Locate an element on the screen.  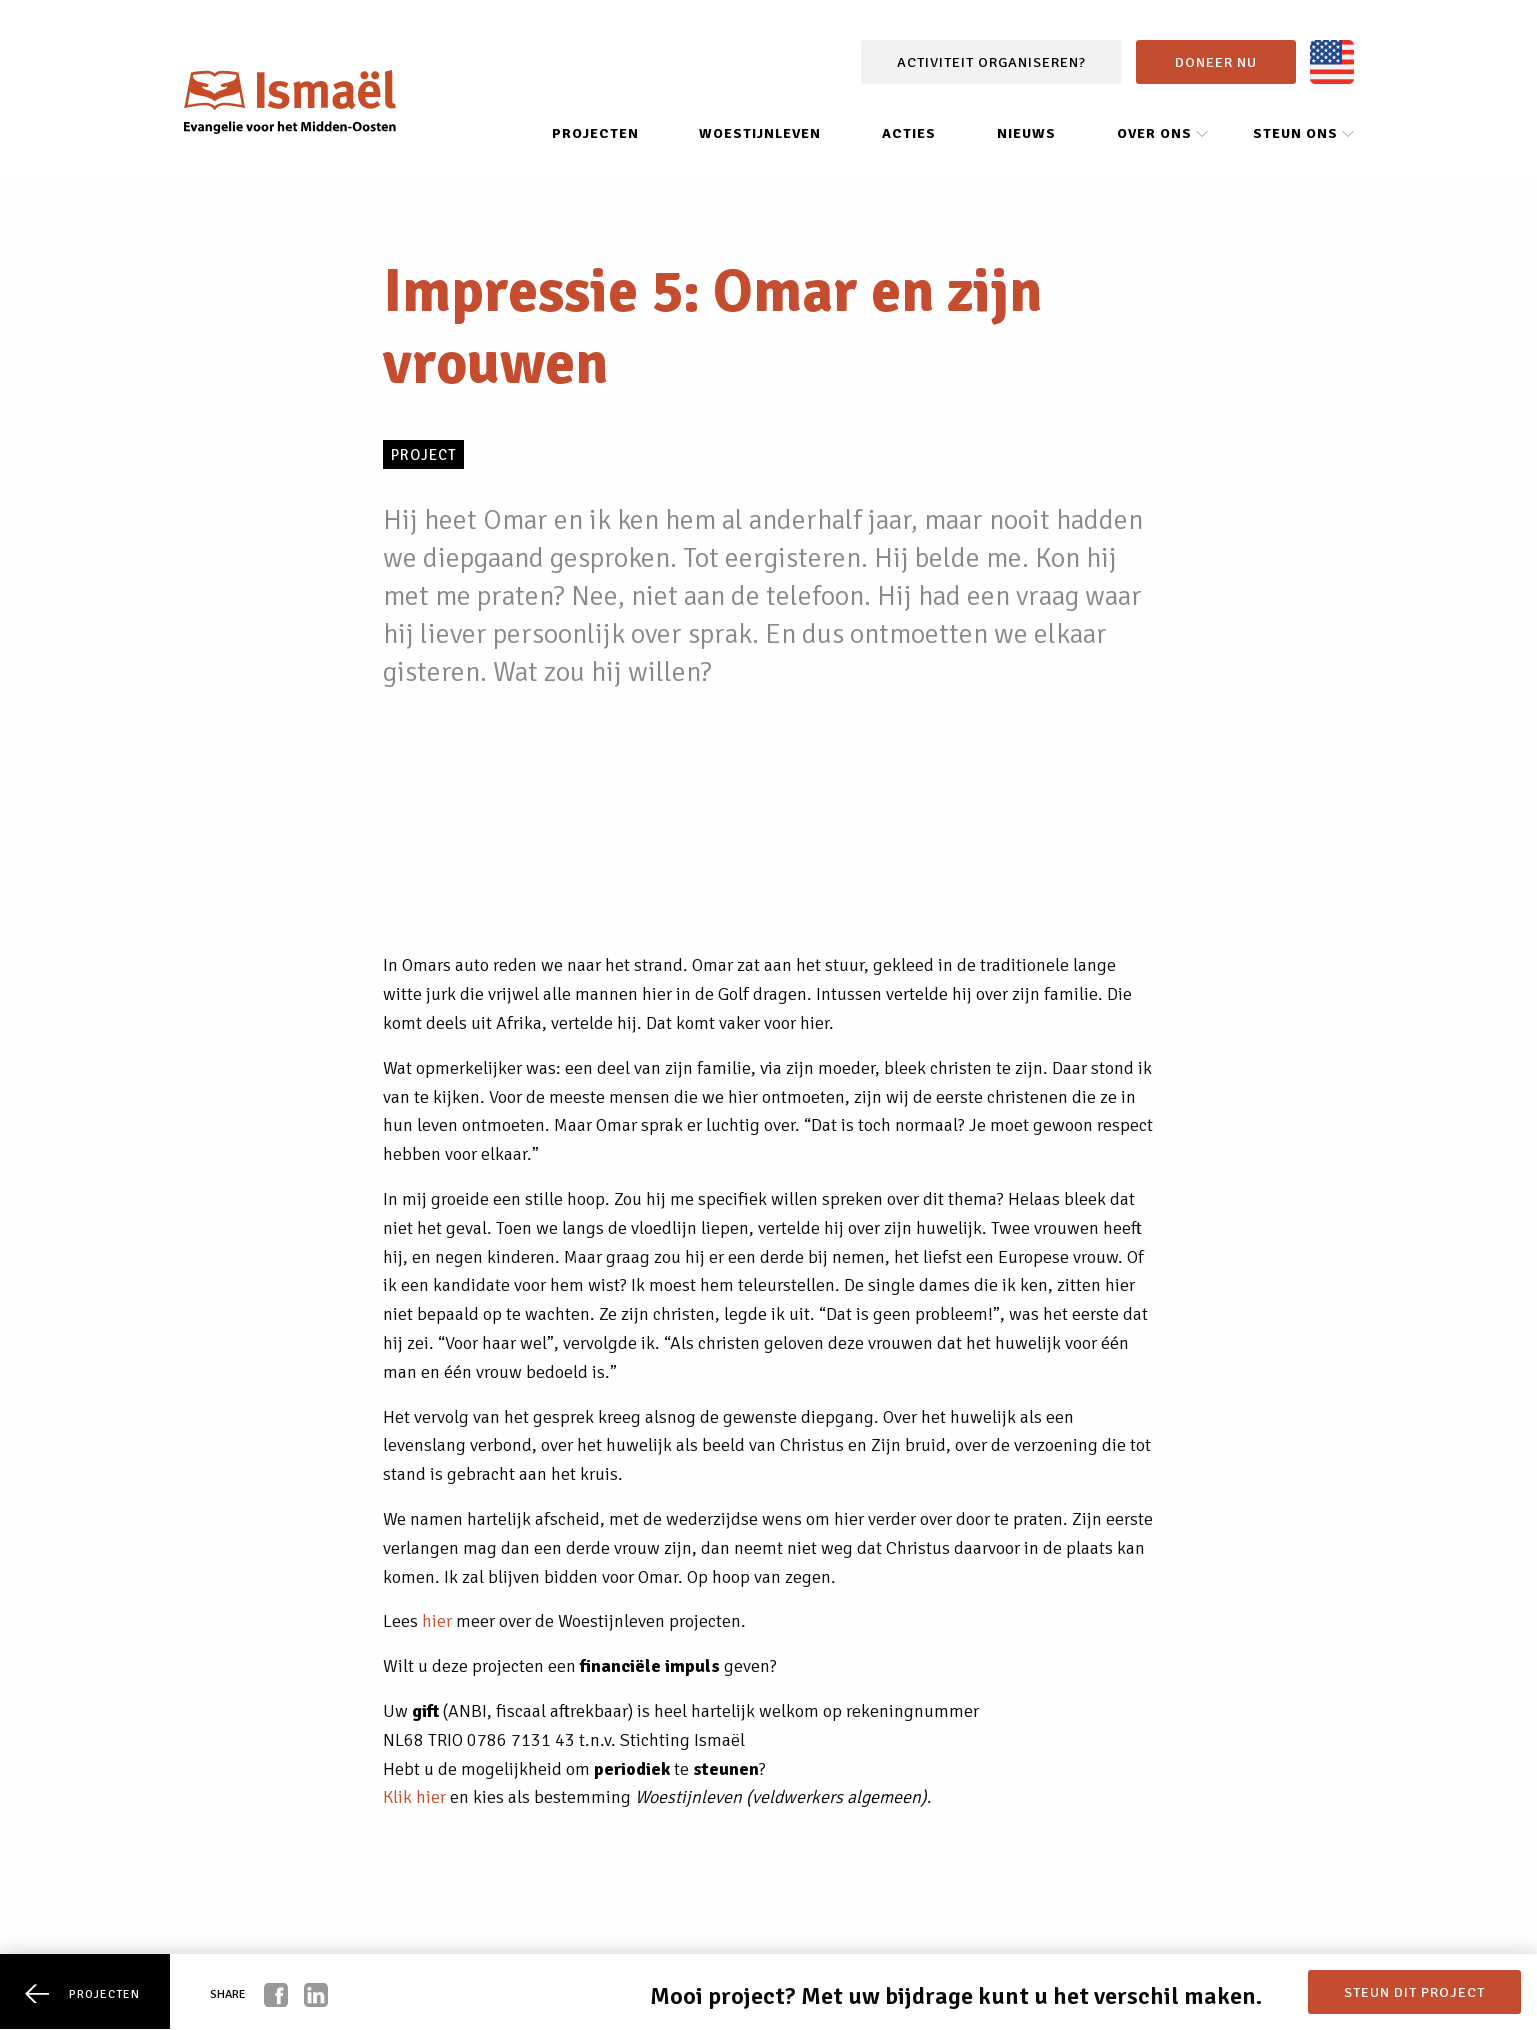
hier is located at coordinates (437, 1621).